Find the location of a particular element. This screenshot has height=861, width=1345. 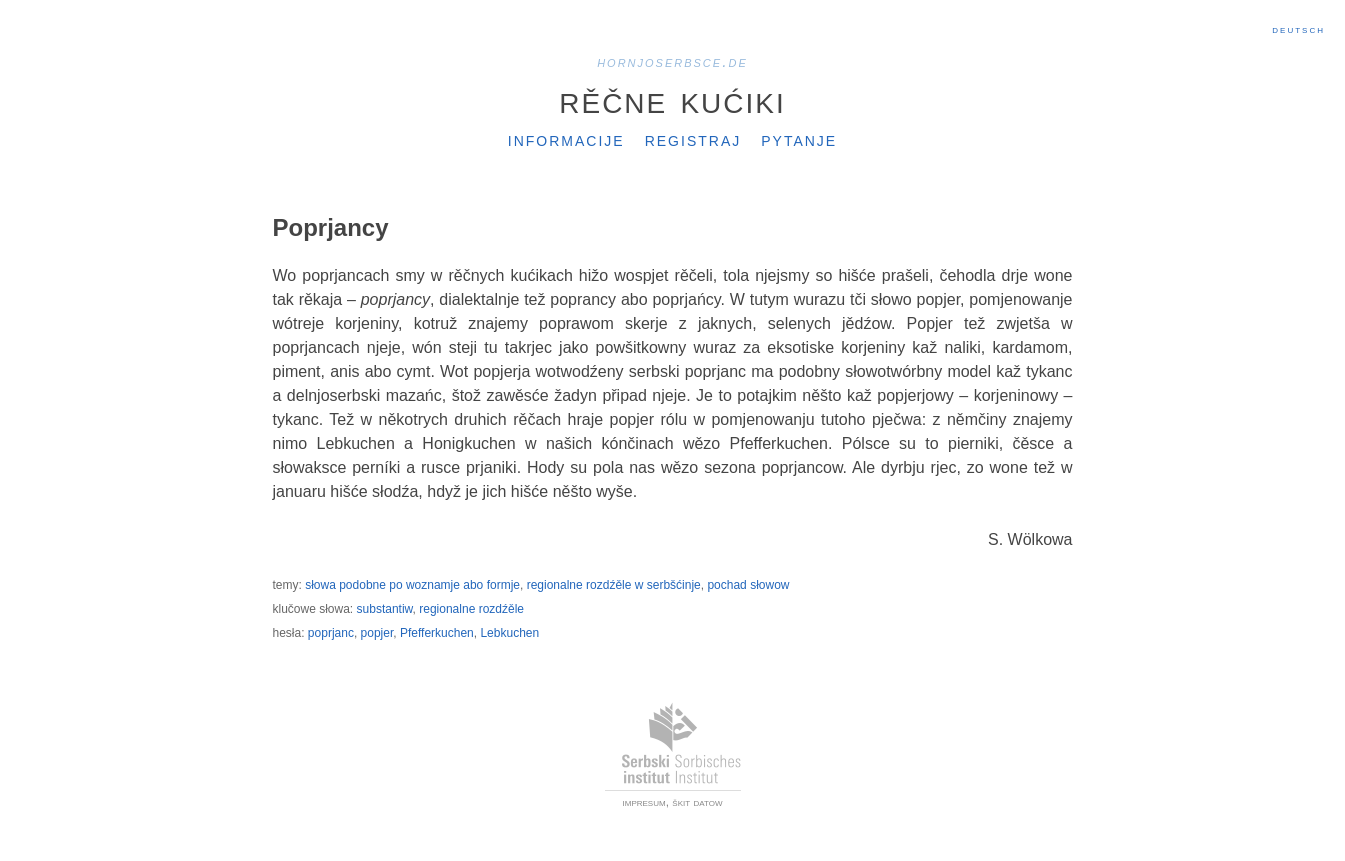

Lebkuchen is located at coordinates (509, 633).